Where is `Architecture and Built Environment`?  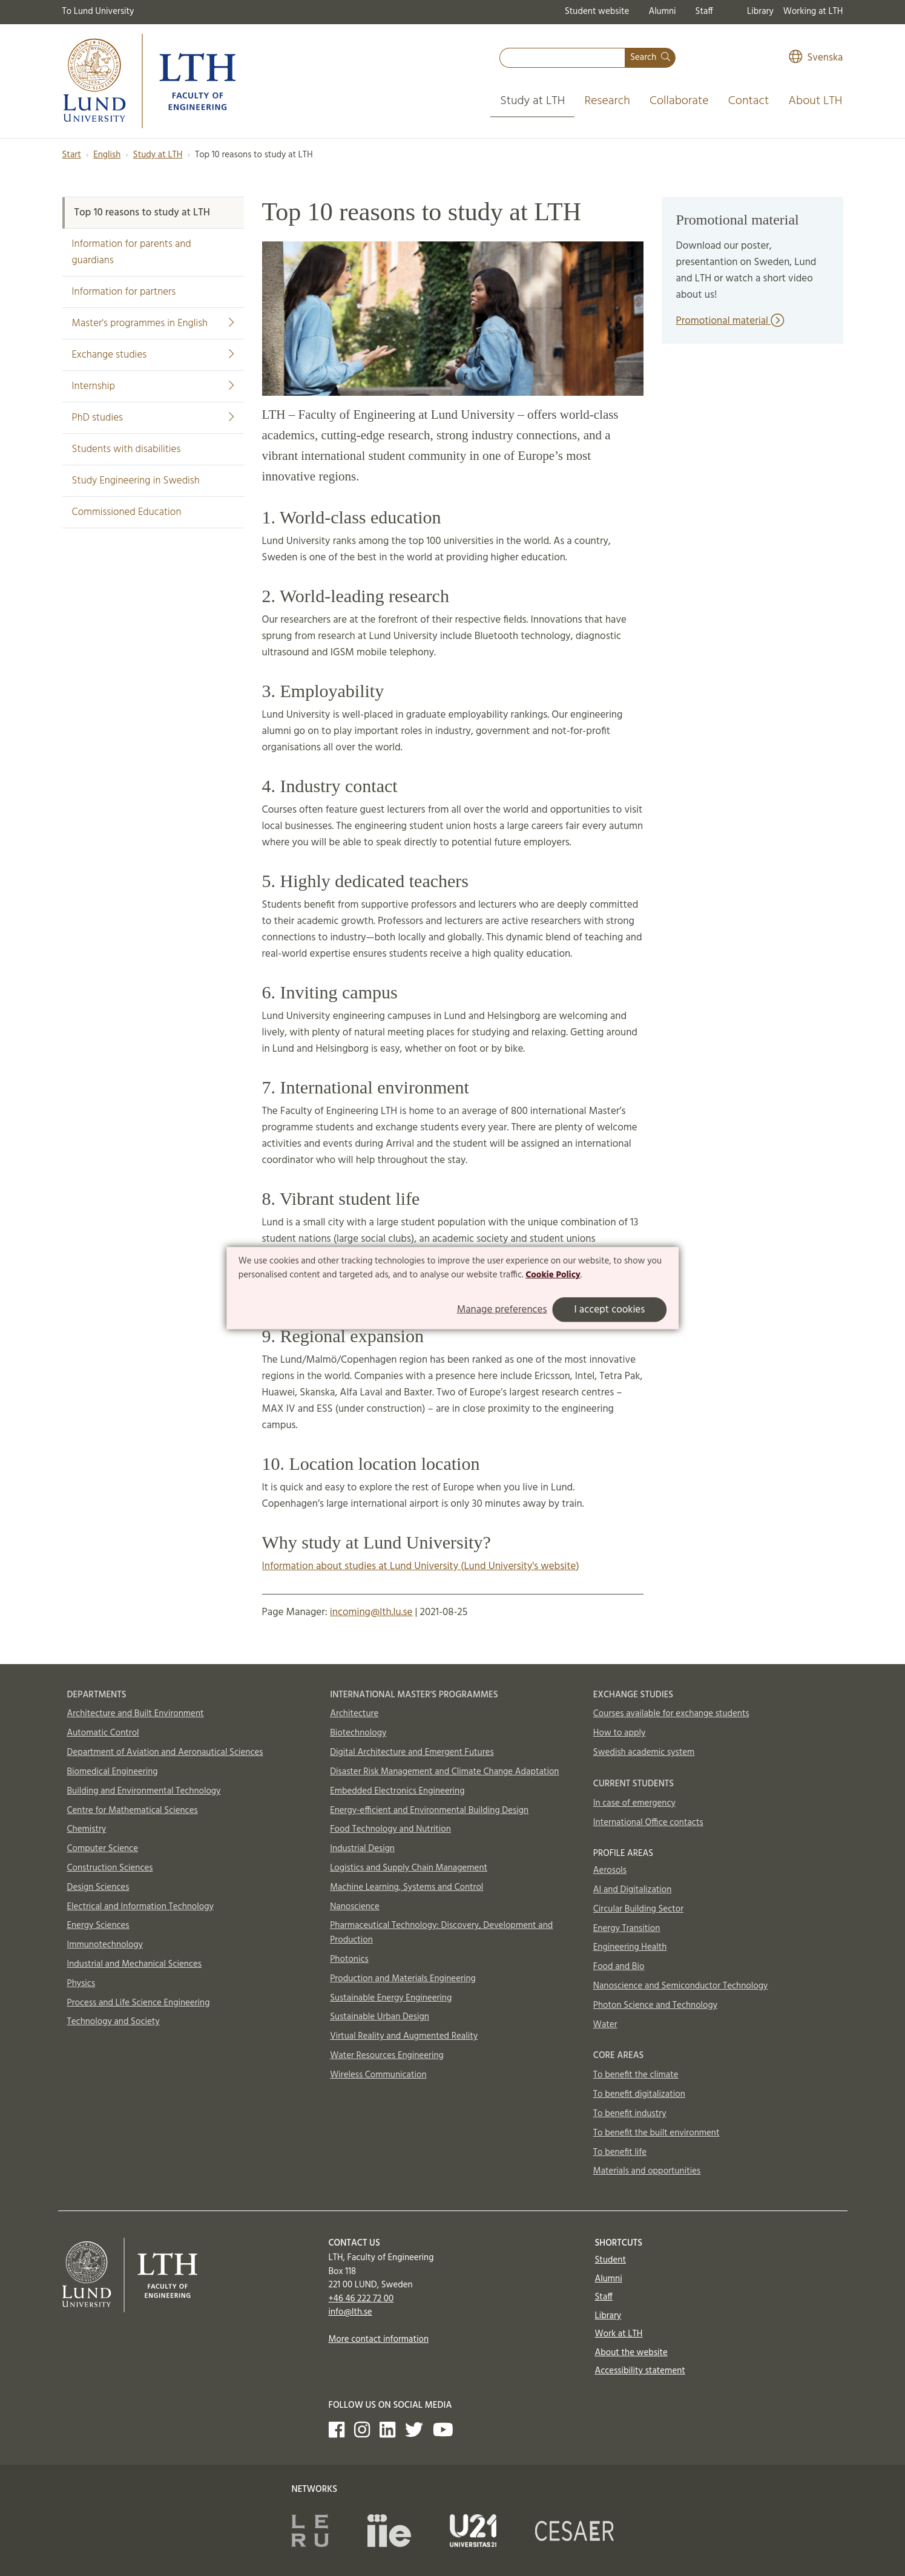 Architecture and Built Environment is located at coordinates (135, 1713).